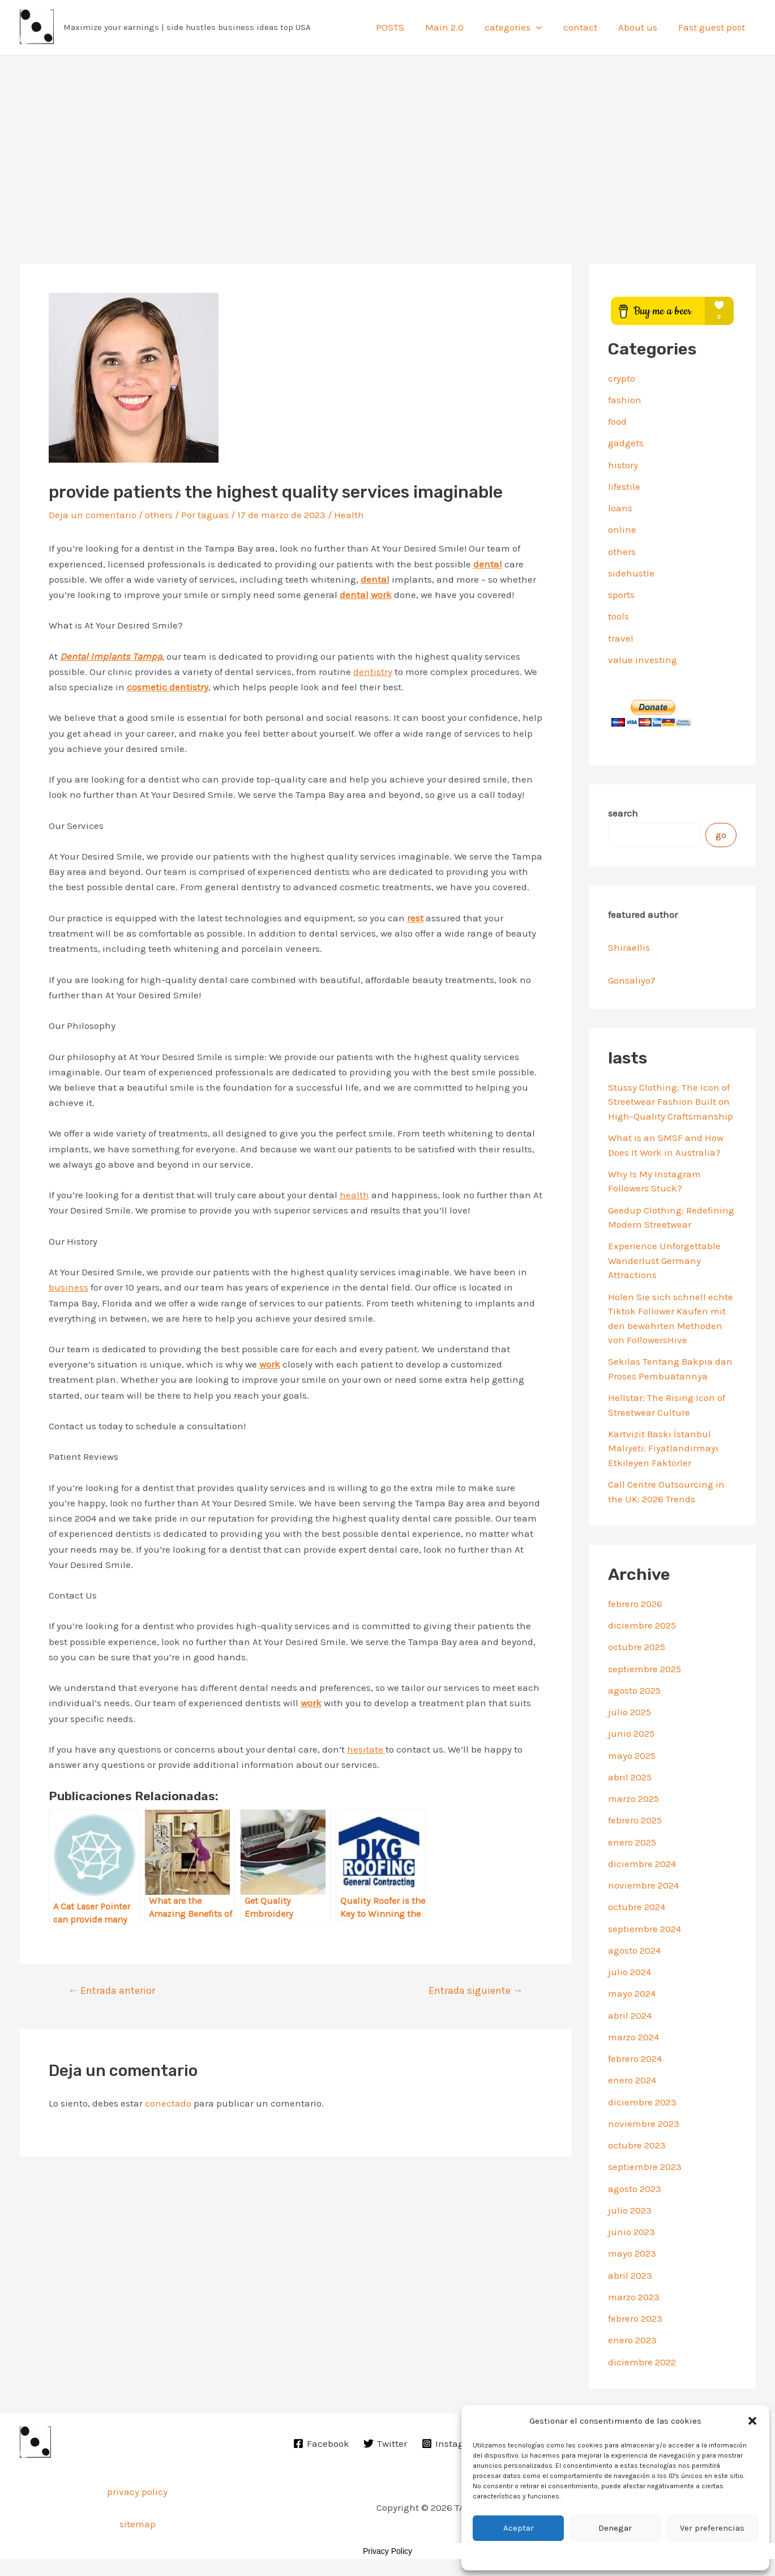  Describe the element at coordinates (632, 1842) in the screenshot. I see `enero 2025` at that location.